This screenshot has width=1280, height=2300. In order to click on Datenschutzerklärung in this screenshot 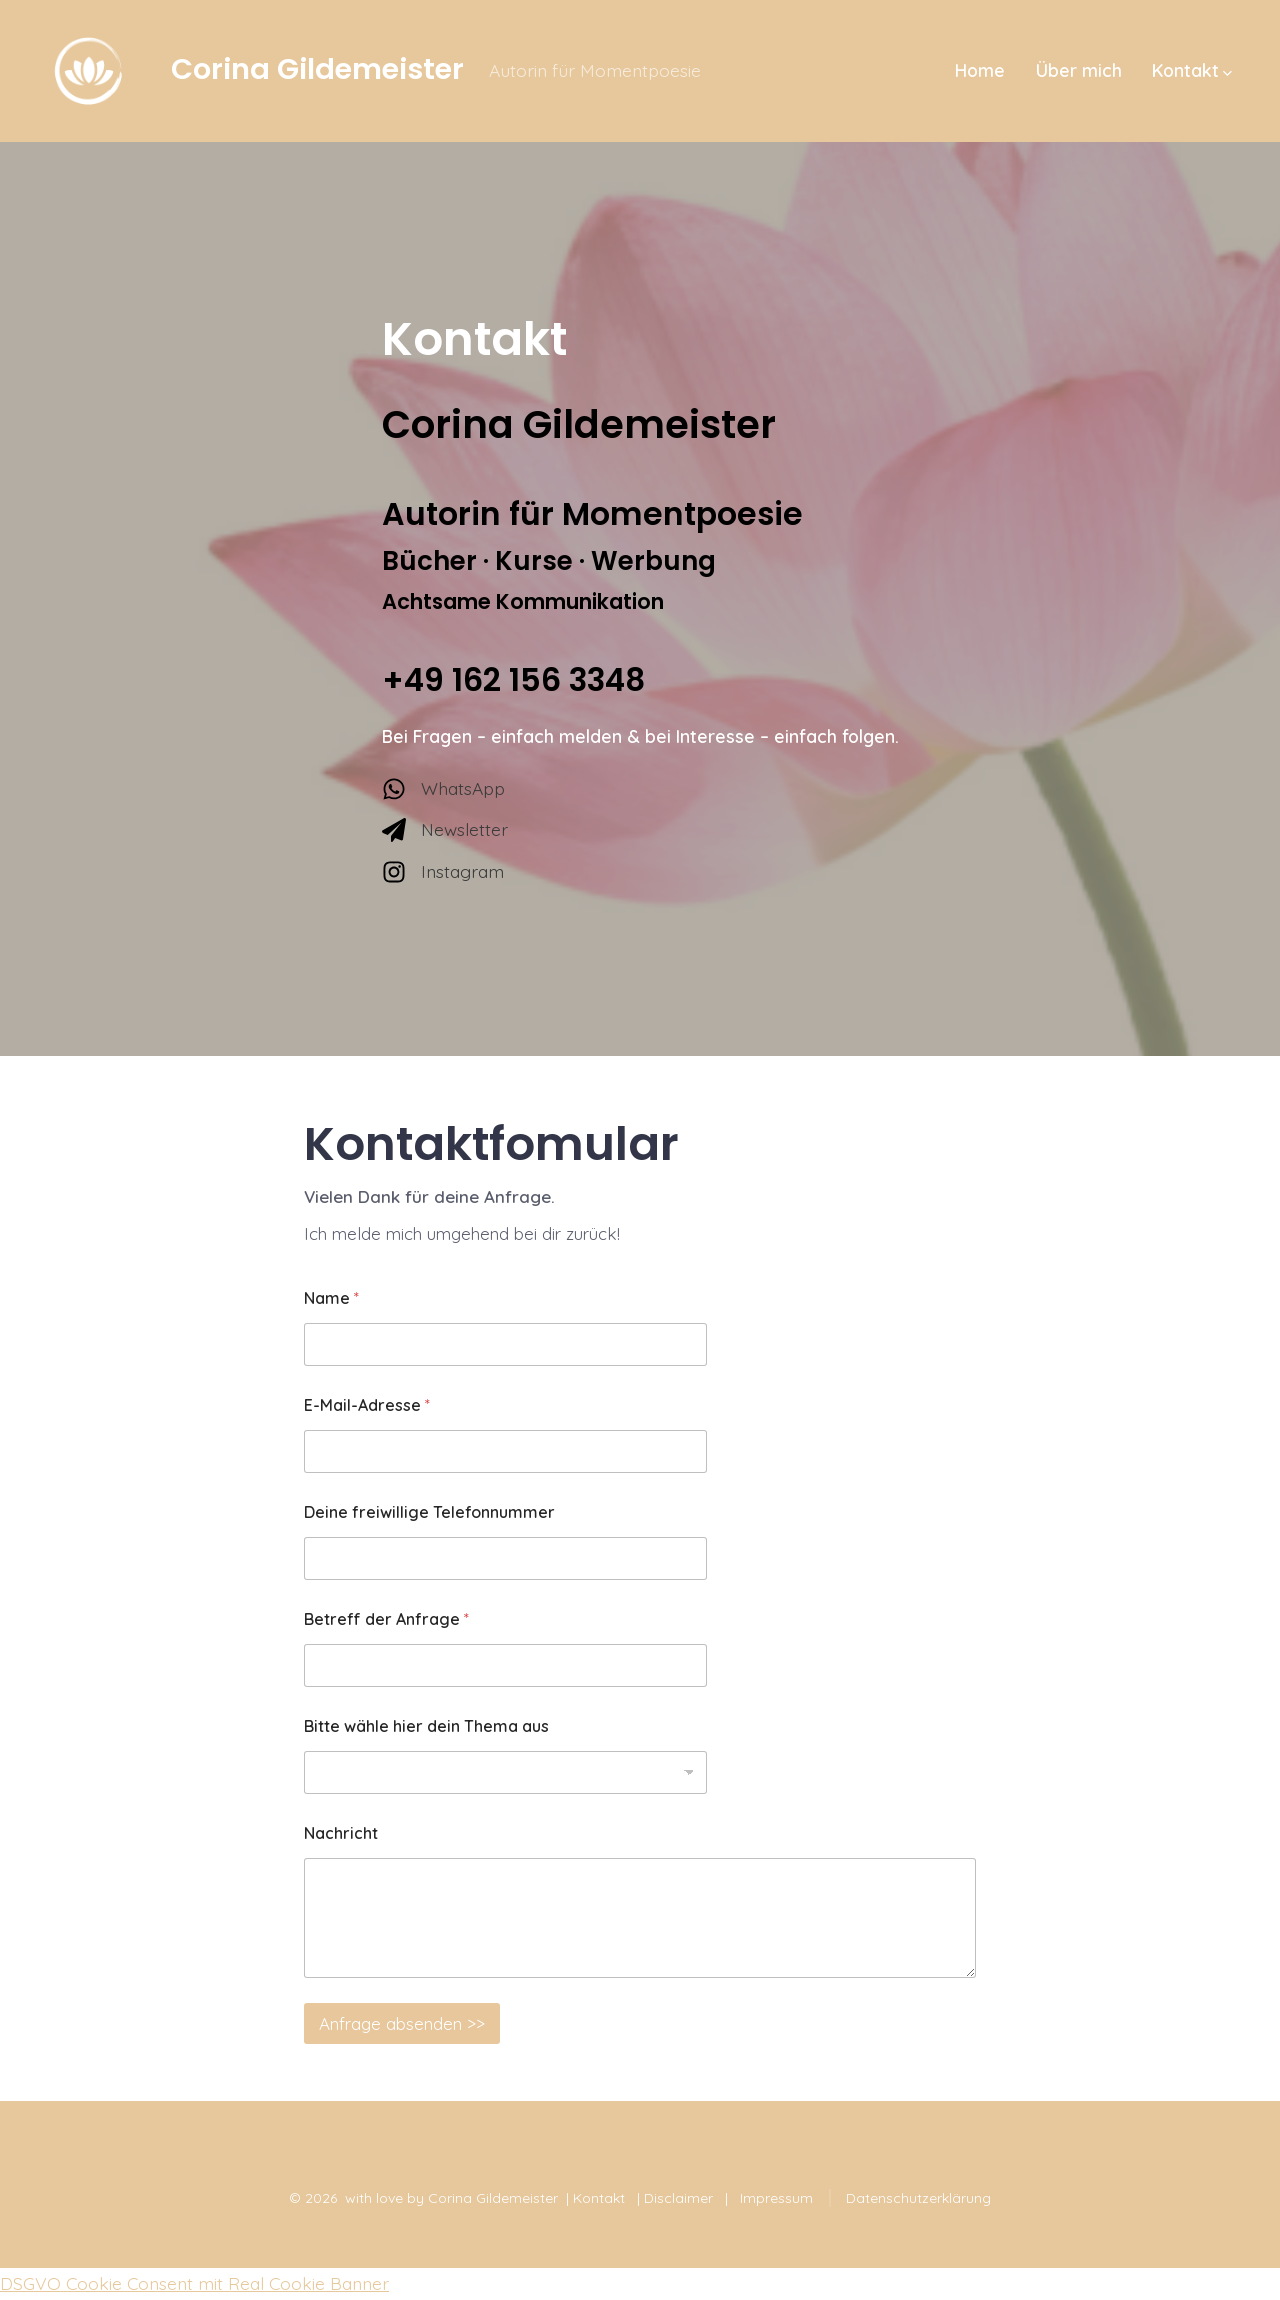, I will do `click(918, 2198)`.